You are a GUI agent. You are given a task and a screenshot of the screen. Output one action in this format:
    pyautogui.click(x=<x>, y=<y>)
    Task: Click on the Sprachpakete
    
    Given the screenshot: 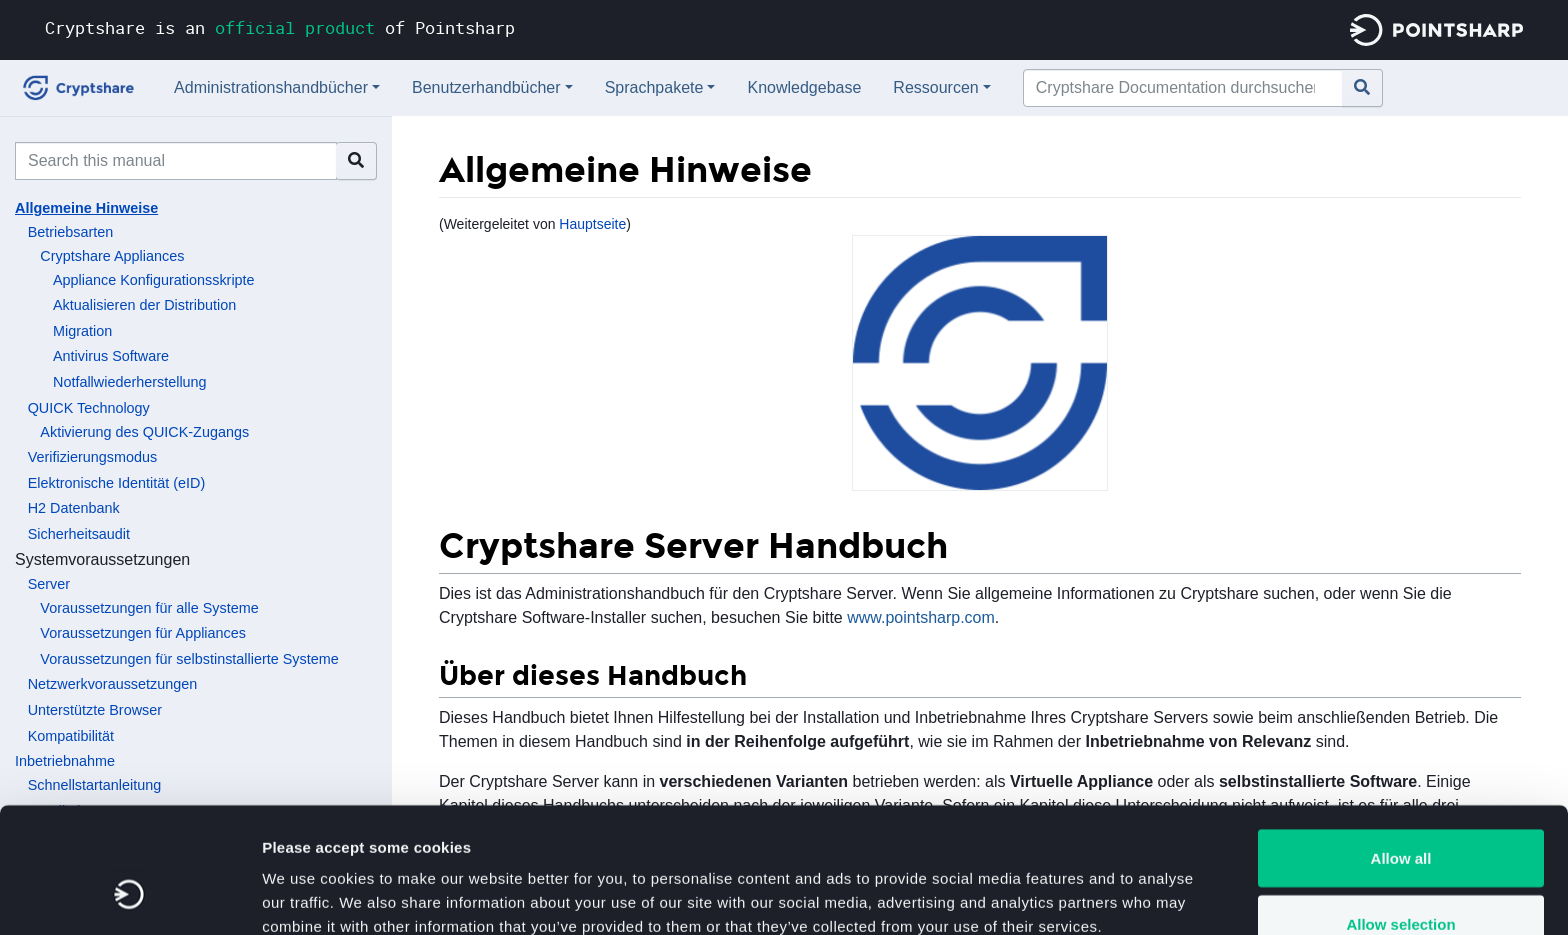 What is the action you would take?
    pyautogui.click(x=654, y=87)
    